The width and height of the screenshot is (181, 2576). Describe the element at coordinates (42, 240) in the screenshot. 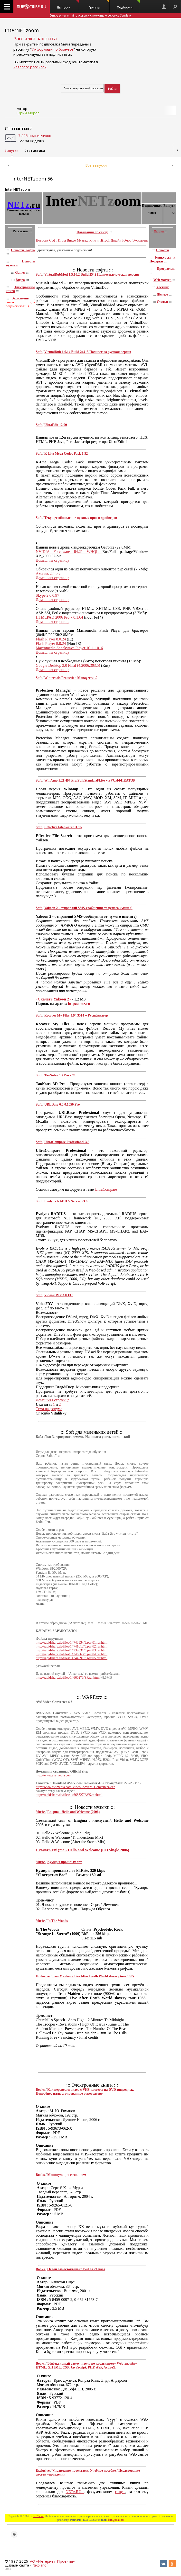

I see `Новости` at that location.